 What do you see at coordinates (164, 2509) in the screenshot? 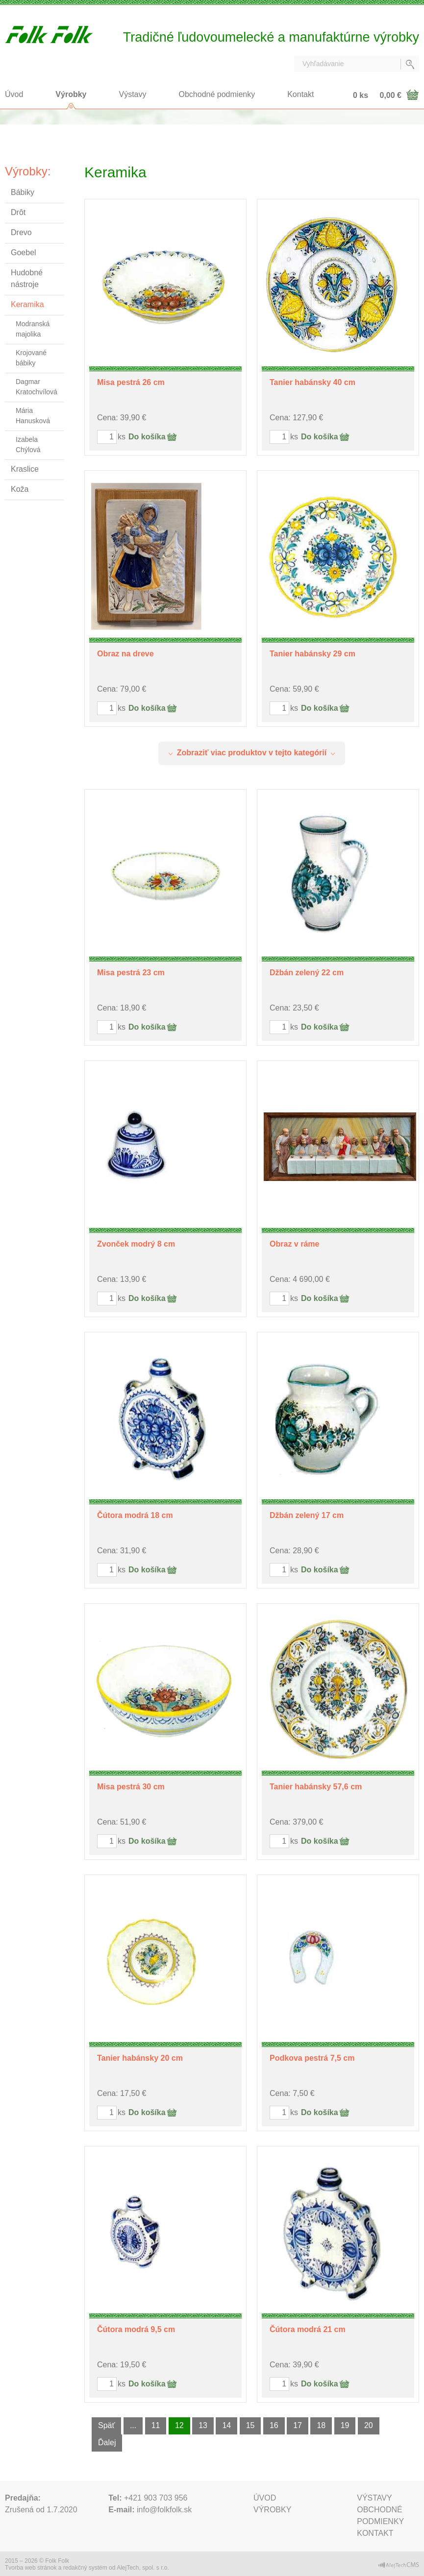
I see `info@folkfolk.sk` at bounding box center [164, 2509].